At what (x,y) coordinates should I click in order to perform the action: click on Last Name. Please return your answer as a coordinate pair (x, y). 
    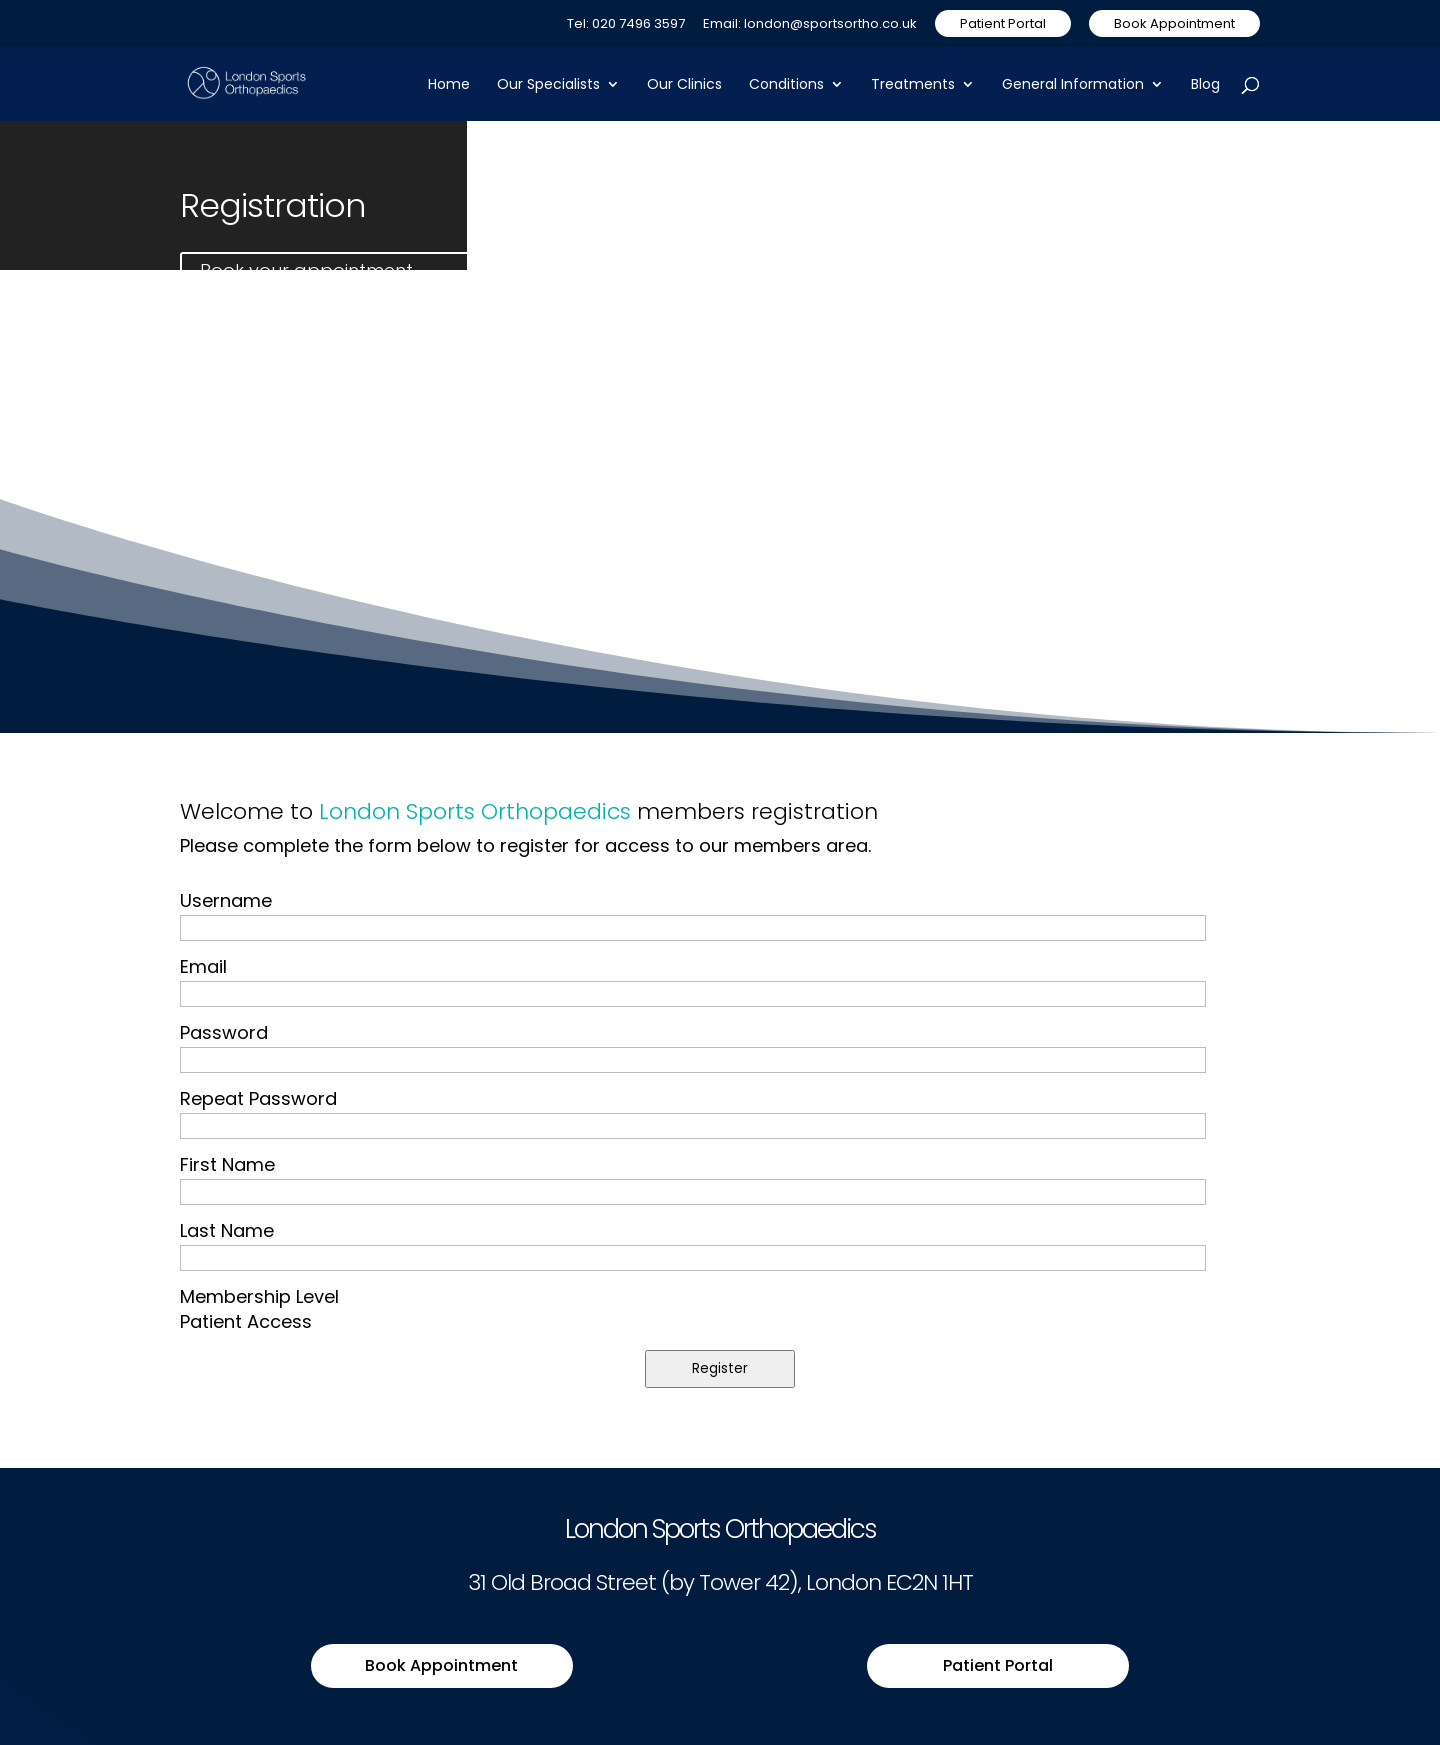
    Looking at the image, I should click on (227, 1230).